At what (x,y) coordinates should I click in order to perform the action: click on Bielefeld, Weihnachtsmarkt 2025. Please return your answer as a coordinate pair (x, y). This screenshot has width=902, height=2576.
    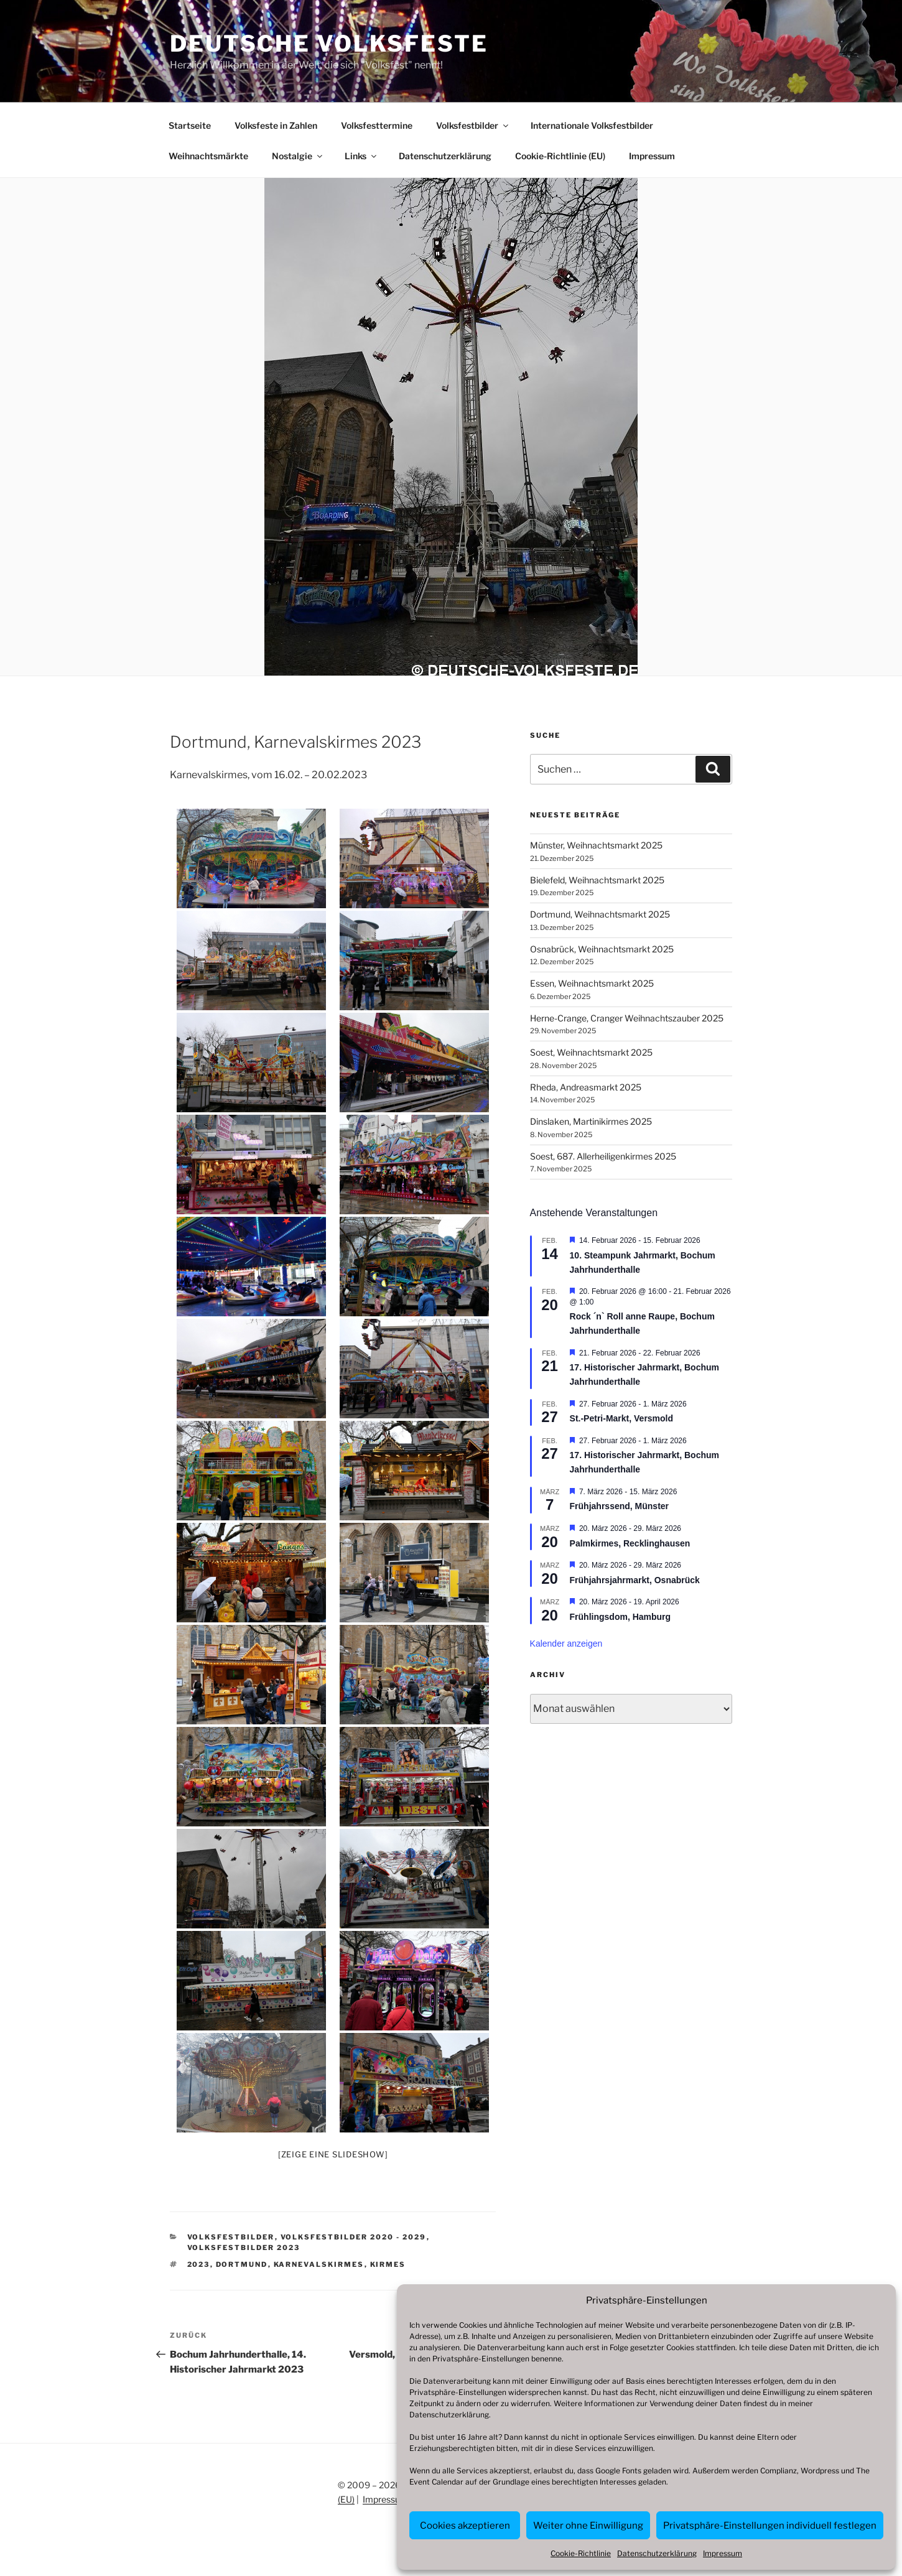
    Looking at the image, I should click on (597, 880).